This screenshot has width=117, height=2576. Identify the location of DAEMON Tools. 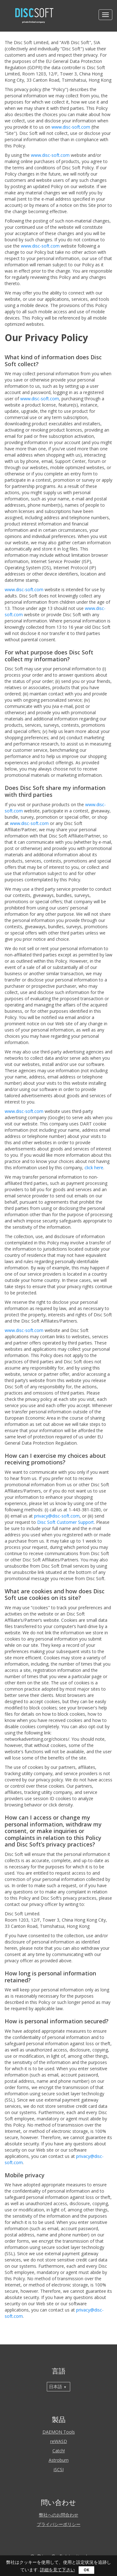
(58, 2432).